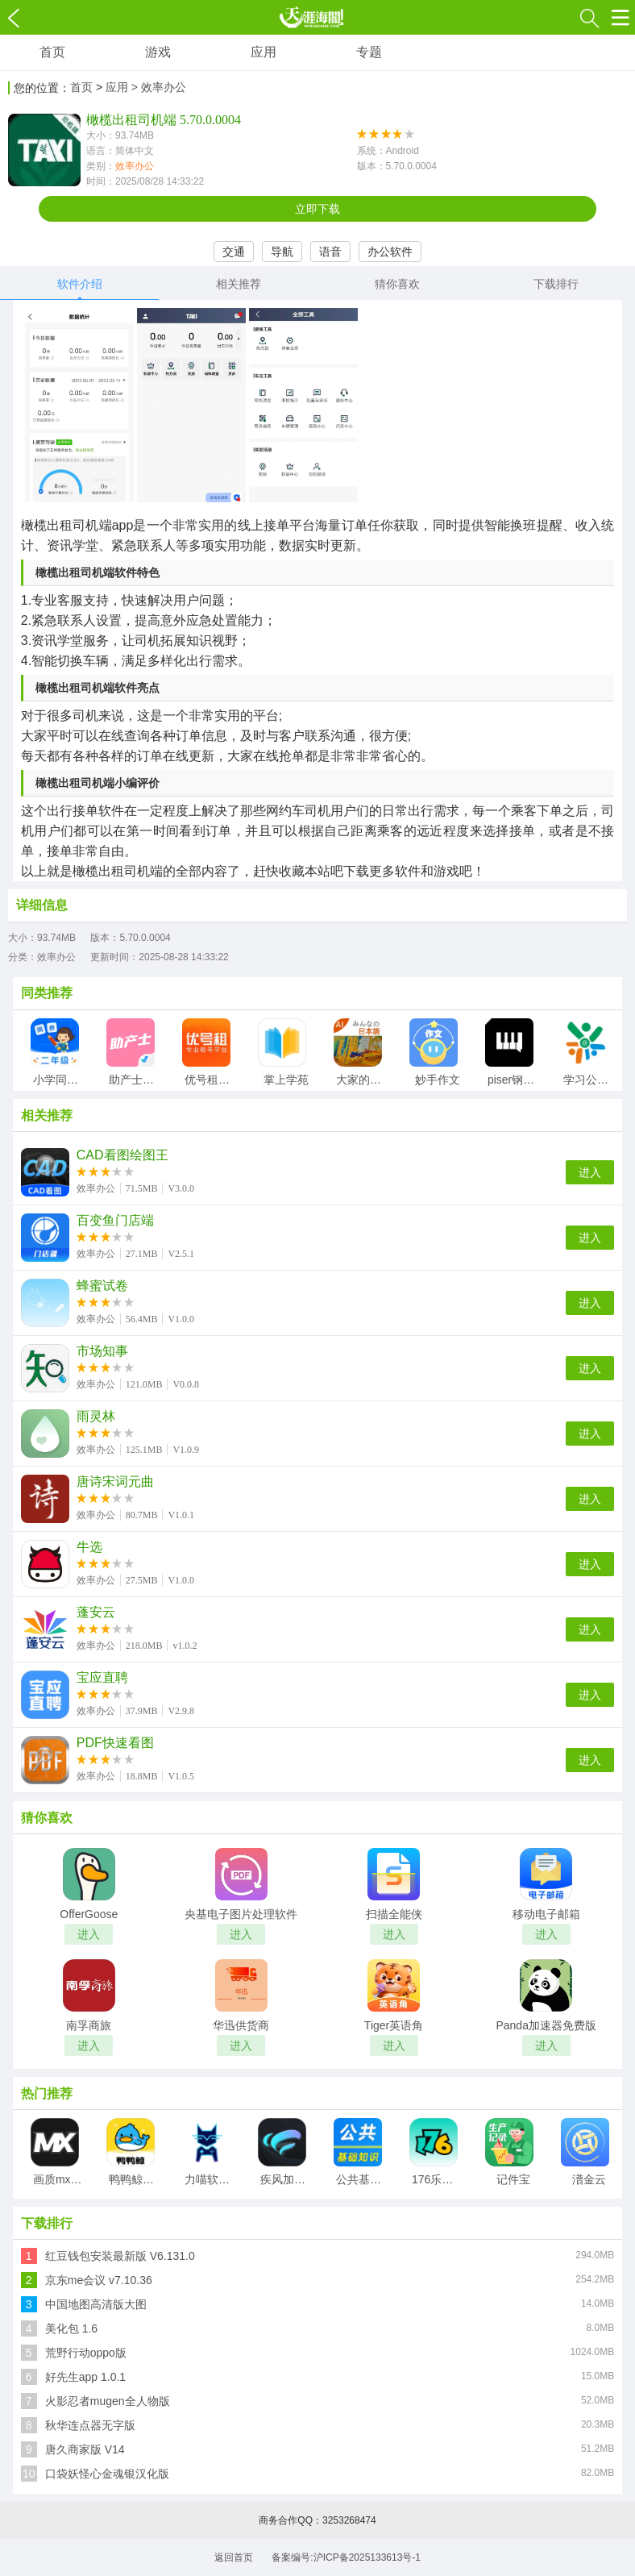 The width and height of the screenshot is (635, 2576). What do you see at coordinates (346, 2557) in the screenshot?
I see `备案编号:沪ICP备2025133613号-1` at bounding box center [346, 2557].